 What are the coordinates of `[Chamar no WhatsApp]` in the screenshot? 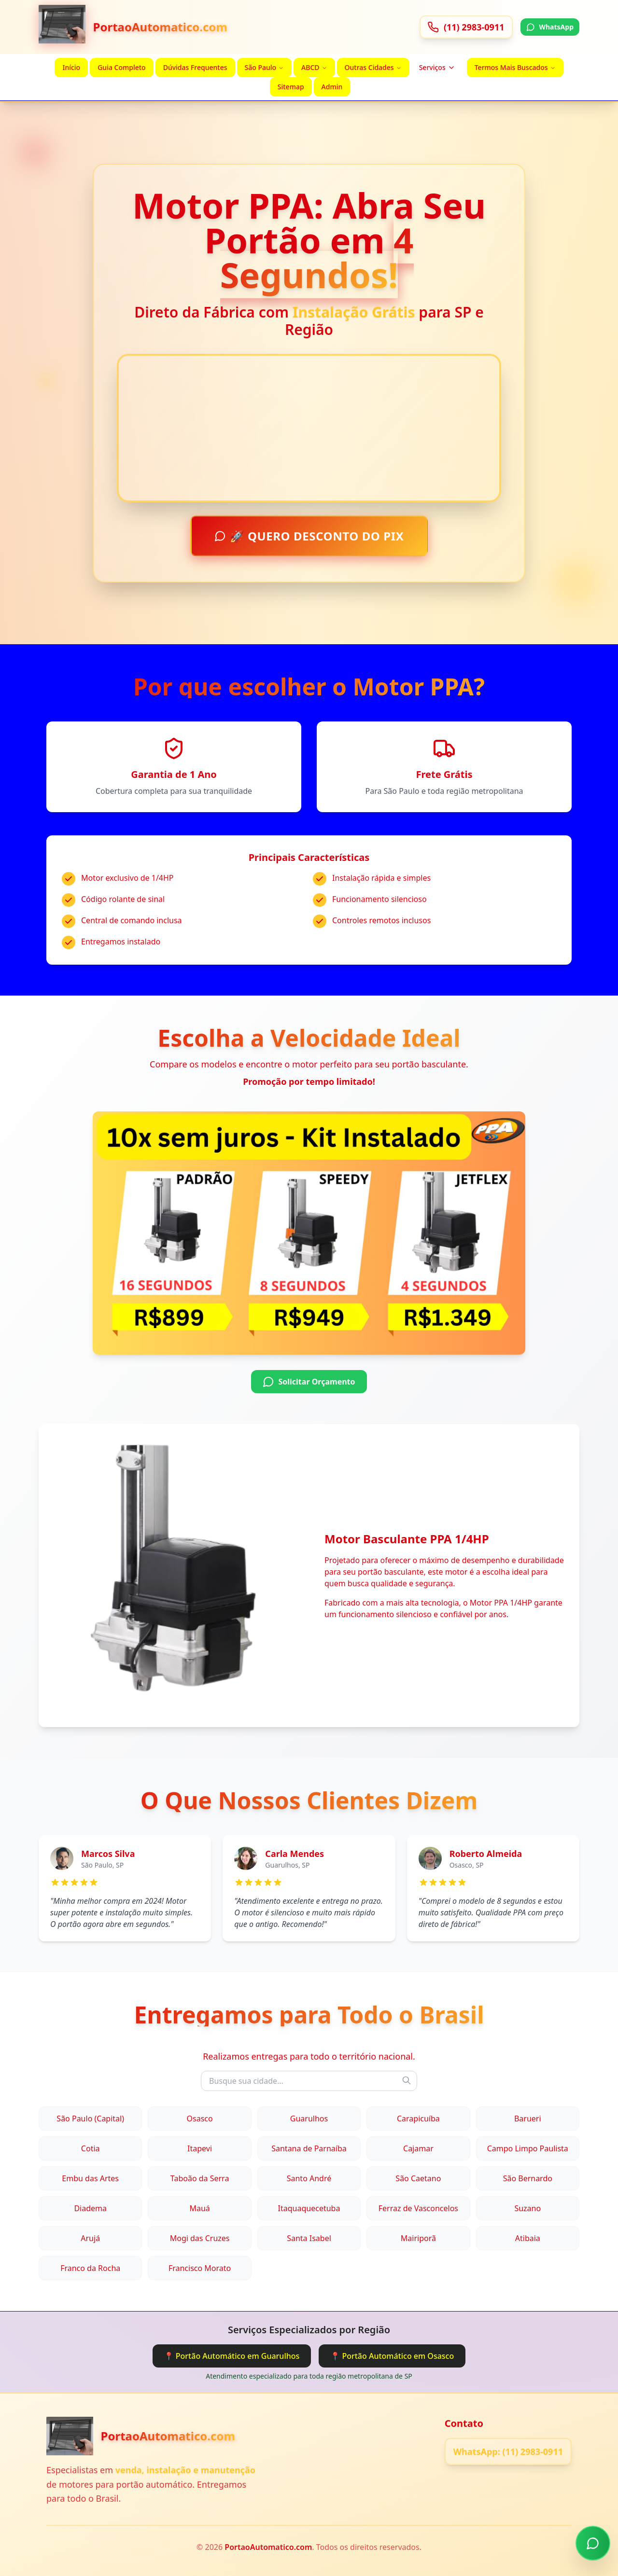 It's located at (593, 2544).